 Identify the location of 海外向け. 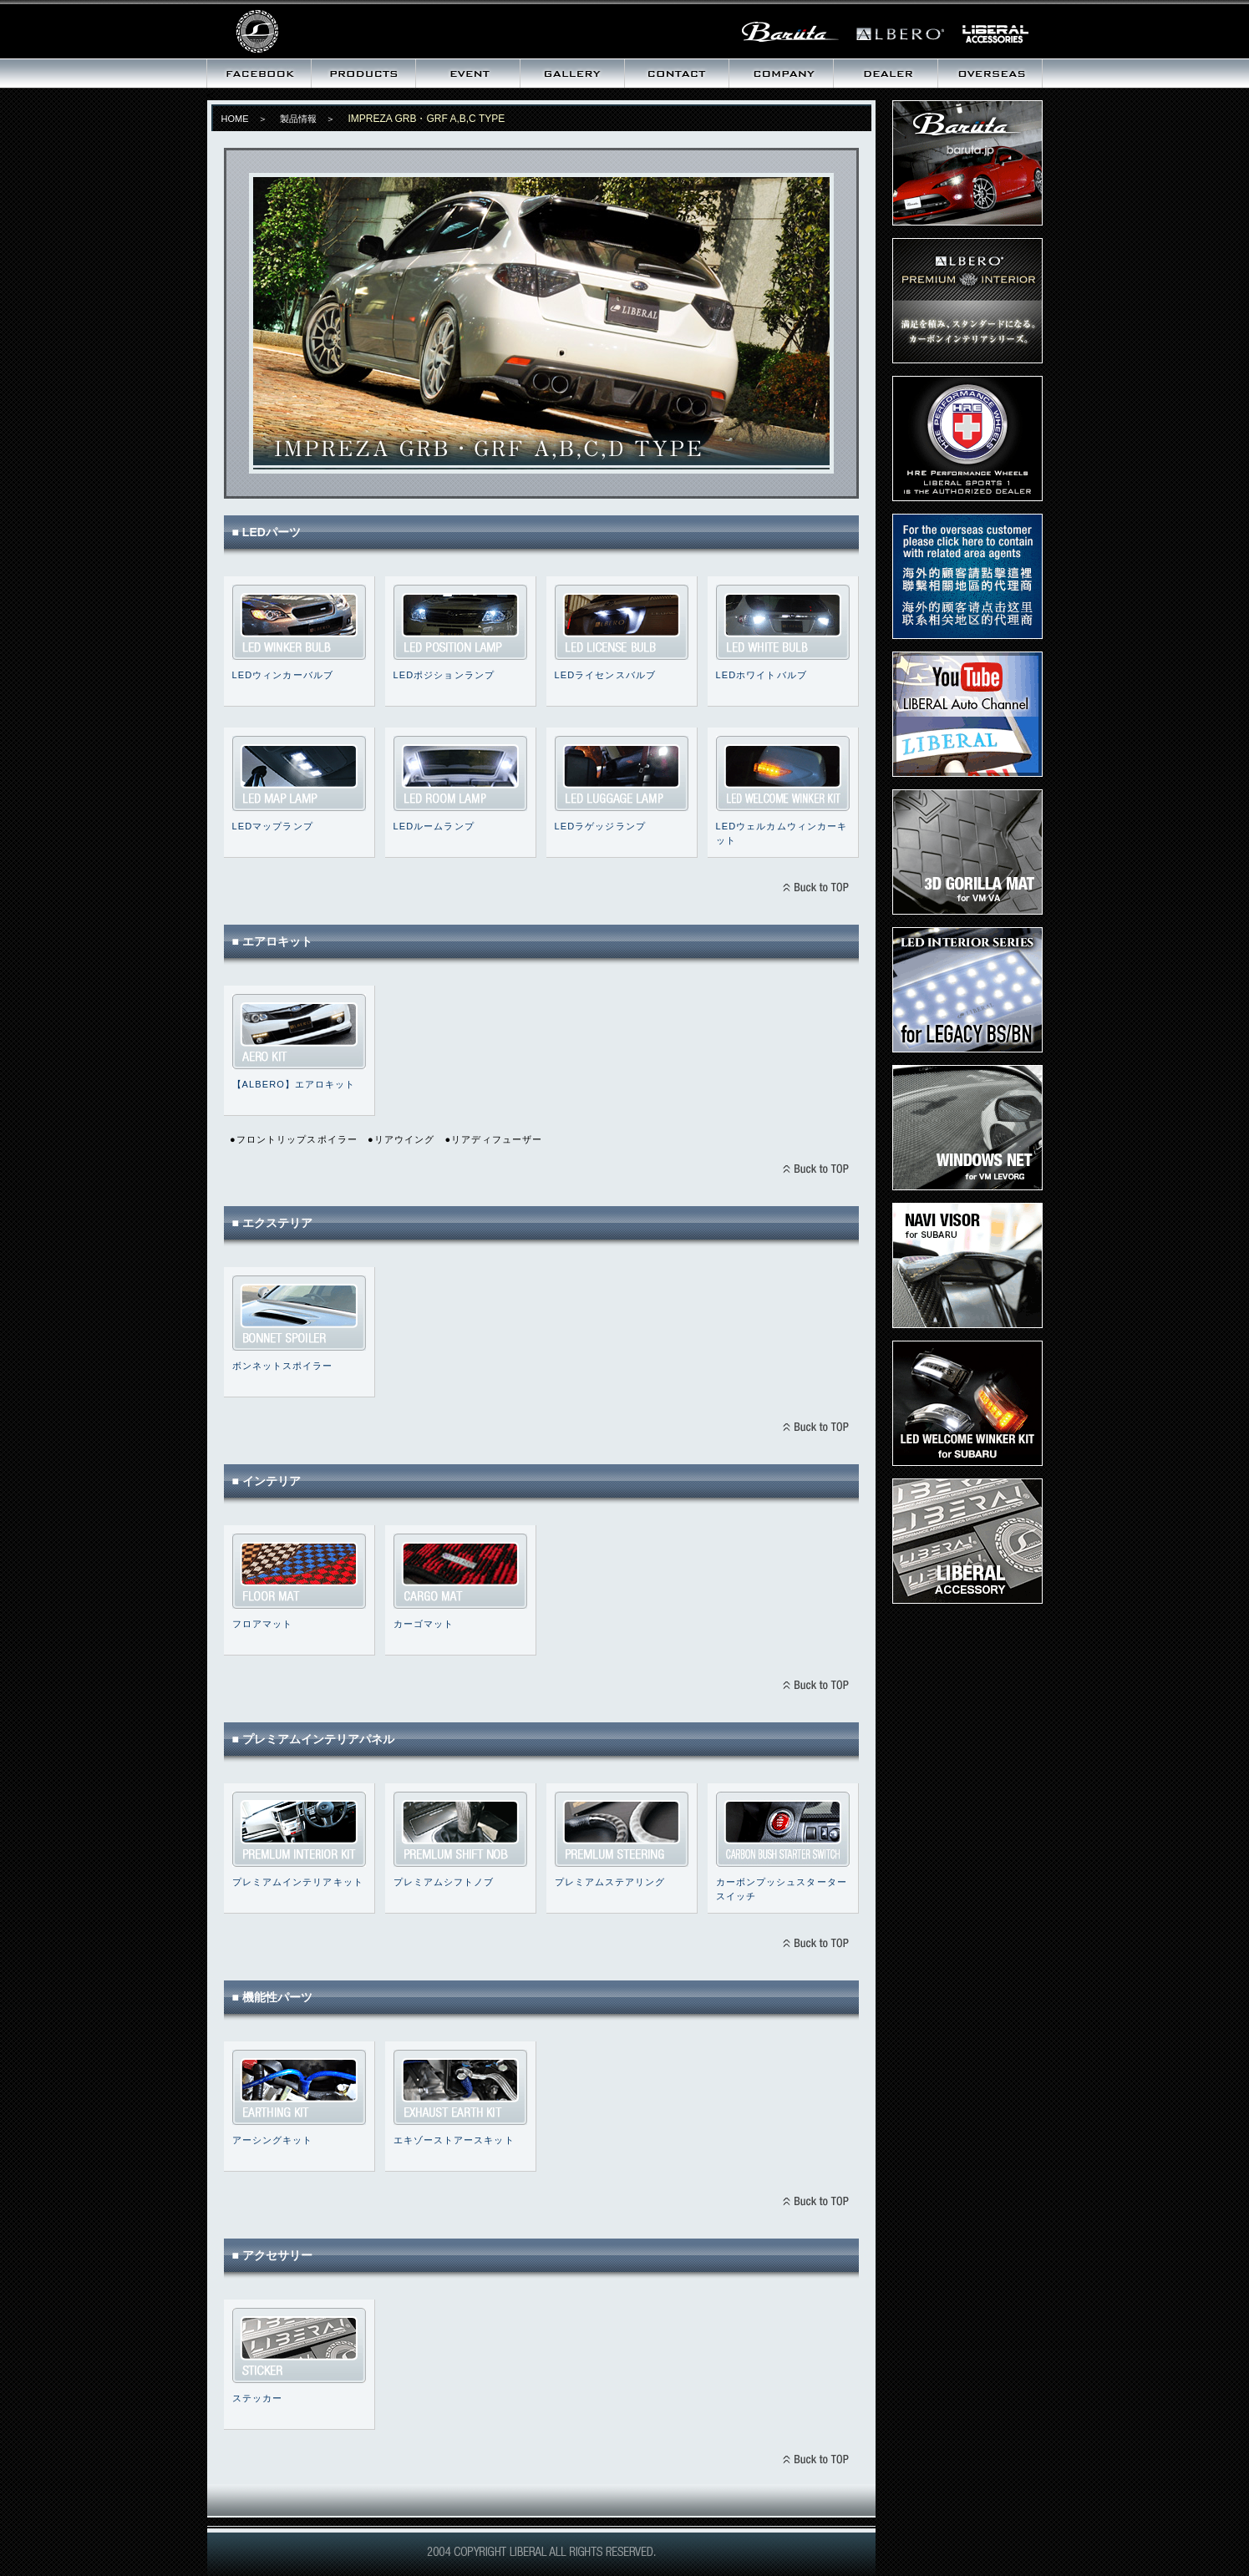
(990, 73).